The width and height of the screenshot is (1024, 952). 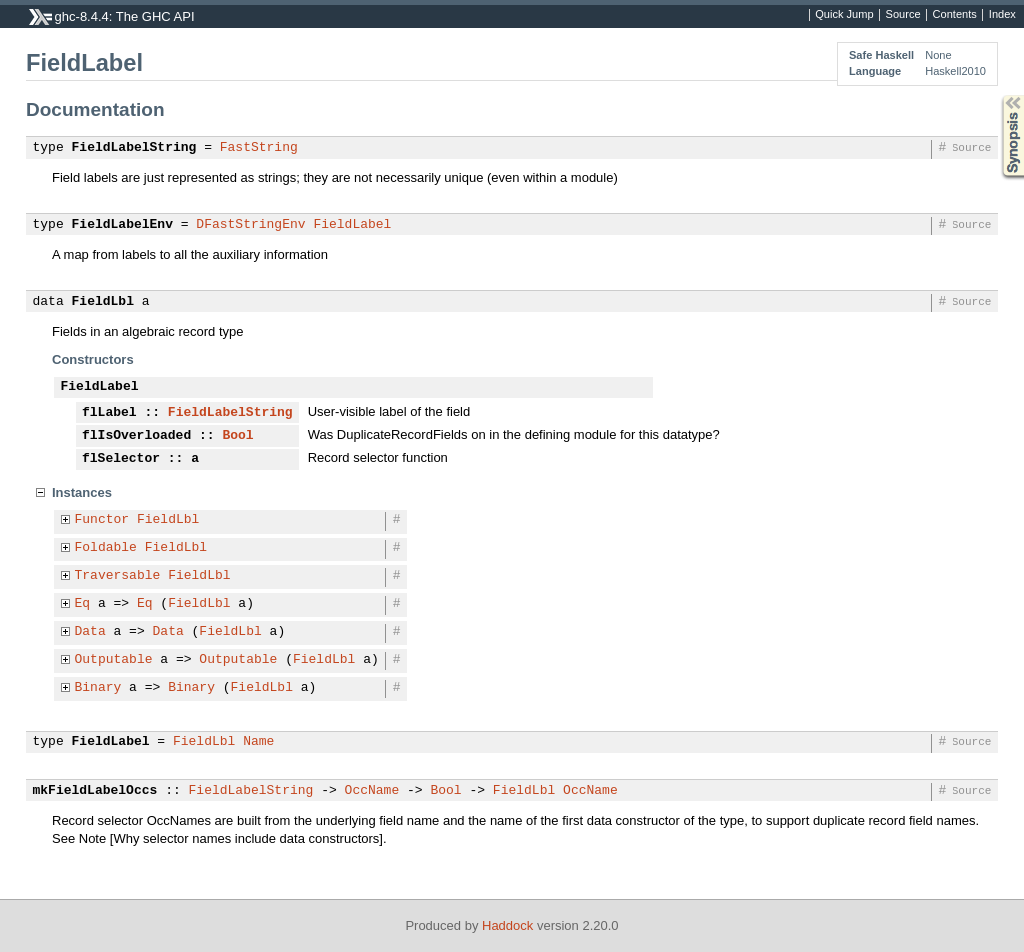 What do you see at coordinates (507, 925) in the screenshot?
I see `Haddock` at bounding box center [507, 925].